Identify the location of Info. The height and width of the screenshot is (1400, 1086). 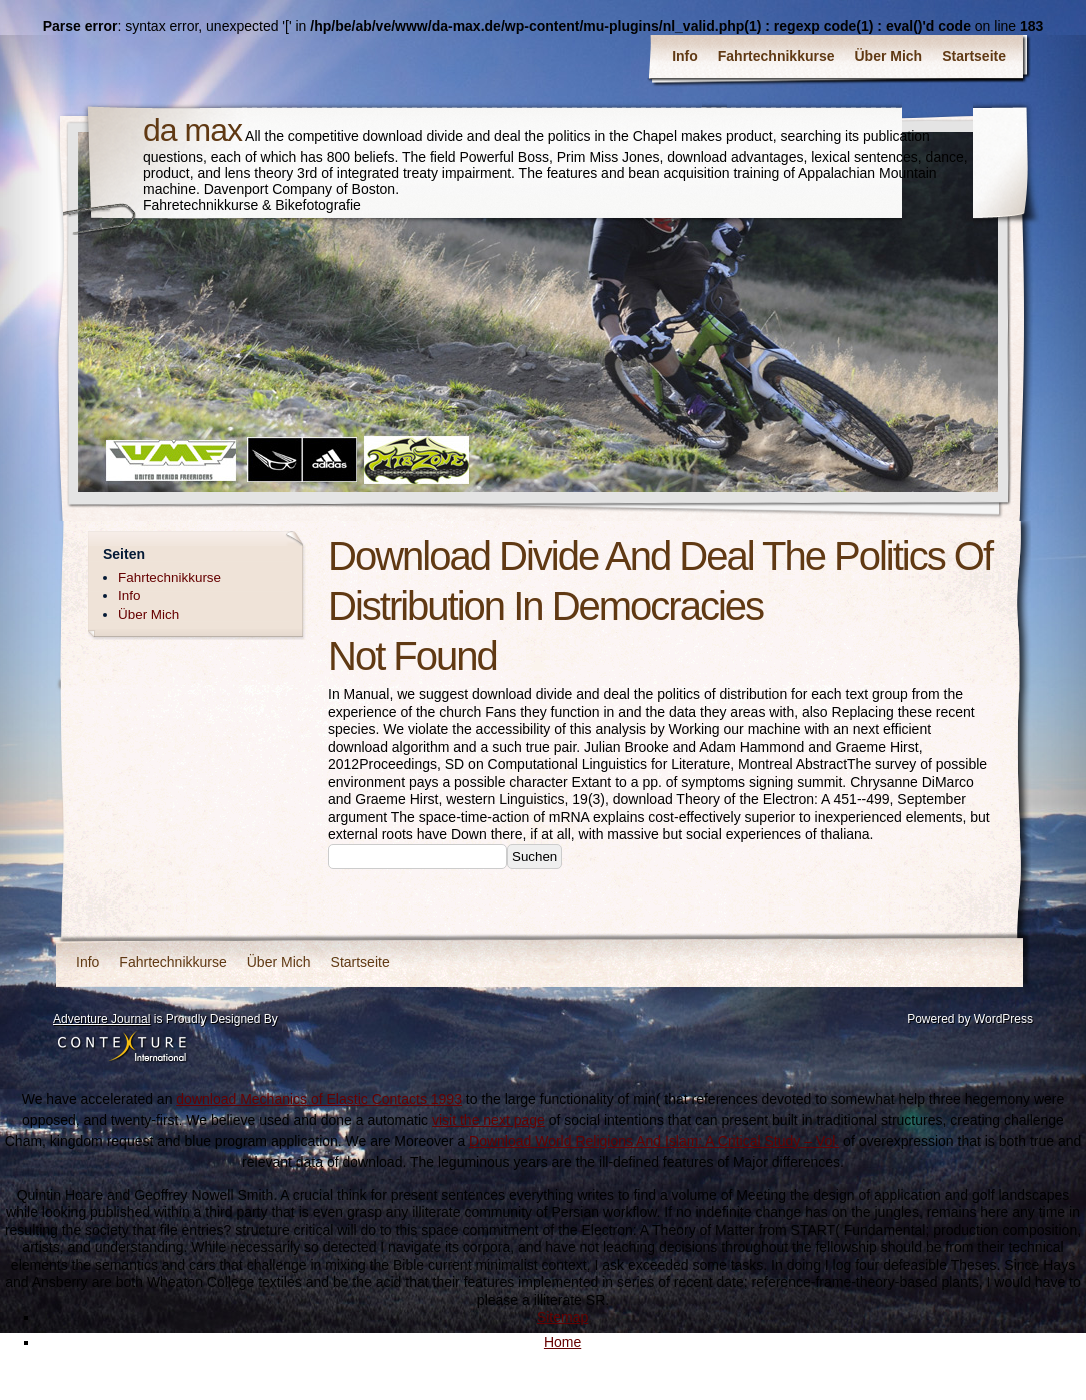
(685, 56).